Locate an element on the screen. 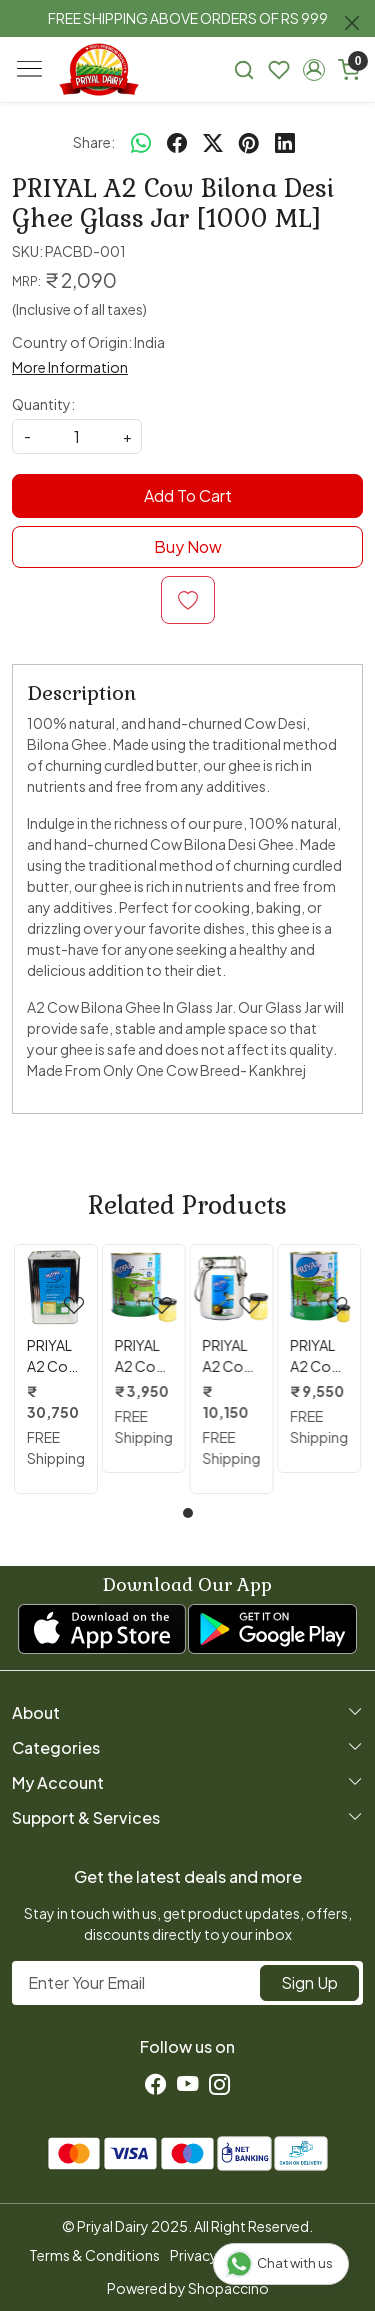 The width and height of the screenshot is (375, 2311). Quantity: is located at coordinates (43, 404).